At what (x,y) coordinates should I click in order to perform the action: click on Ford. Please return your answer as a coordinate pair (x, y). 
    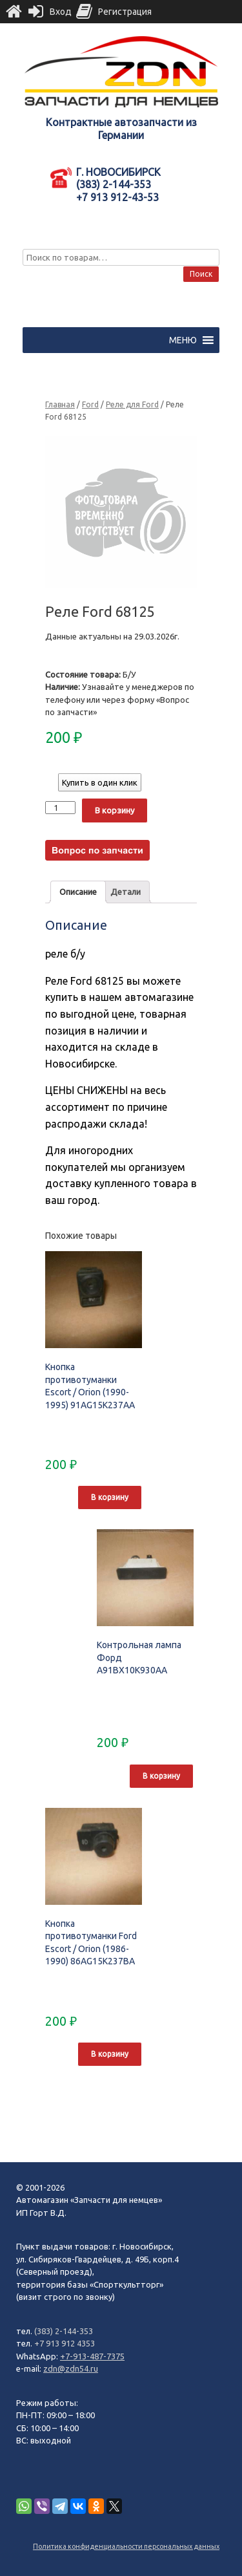
    Looking at the image, I should click on (90, 404).